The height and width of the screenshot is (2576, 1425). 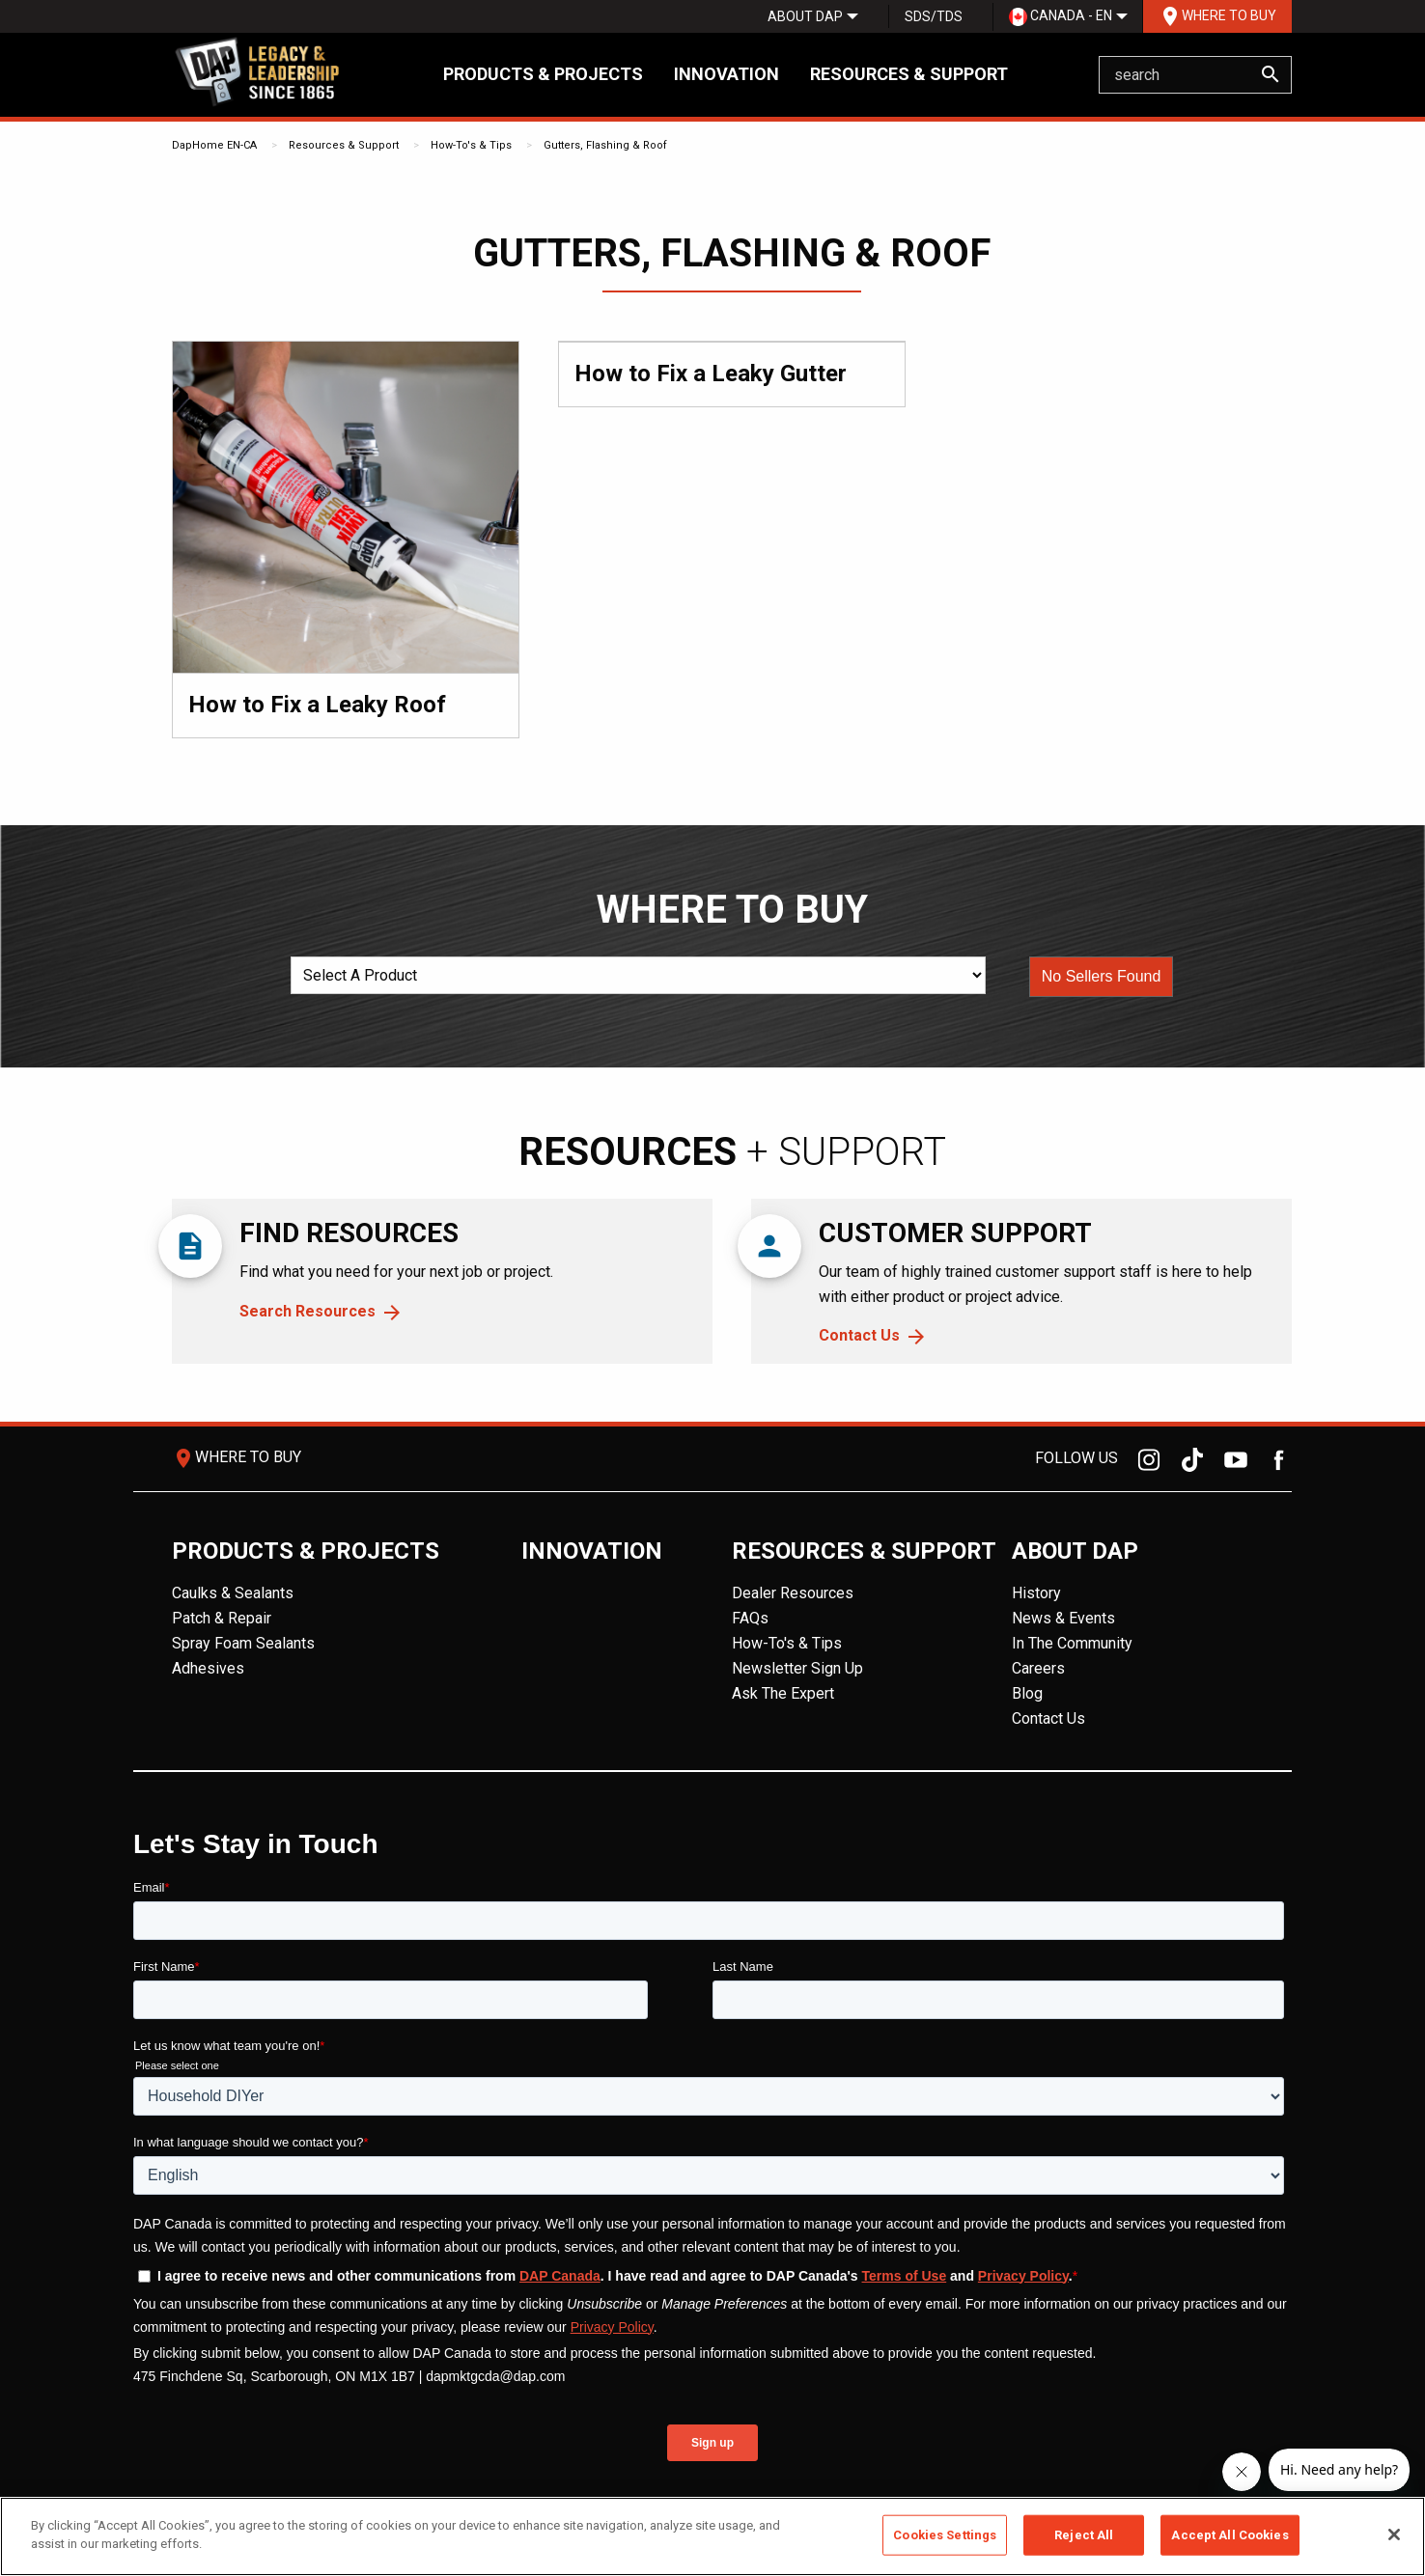 What do you see at coordinates (307, 1311) in the screenshot?
I see `Search Resources` at bounding box center [307, 1311].